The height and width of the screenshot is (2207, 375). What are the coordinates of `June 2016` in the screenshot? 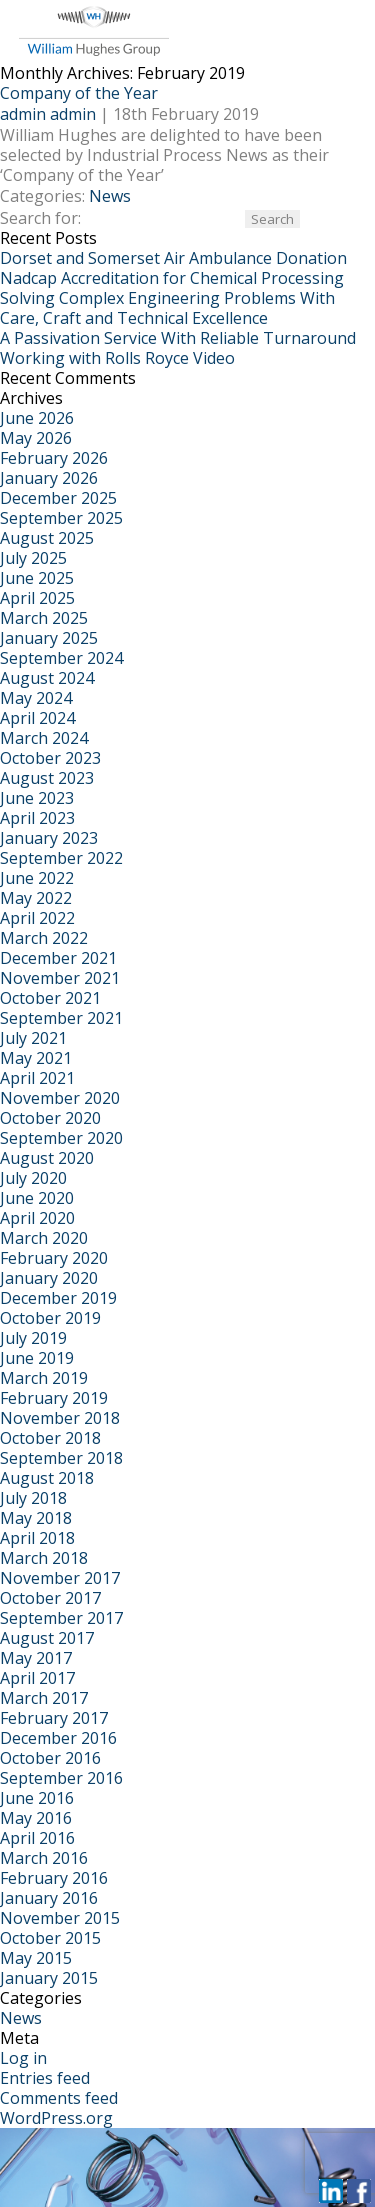 It's located at (37, 1798).